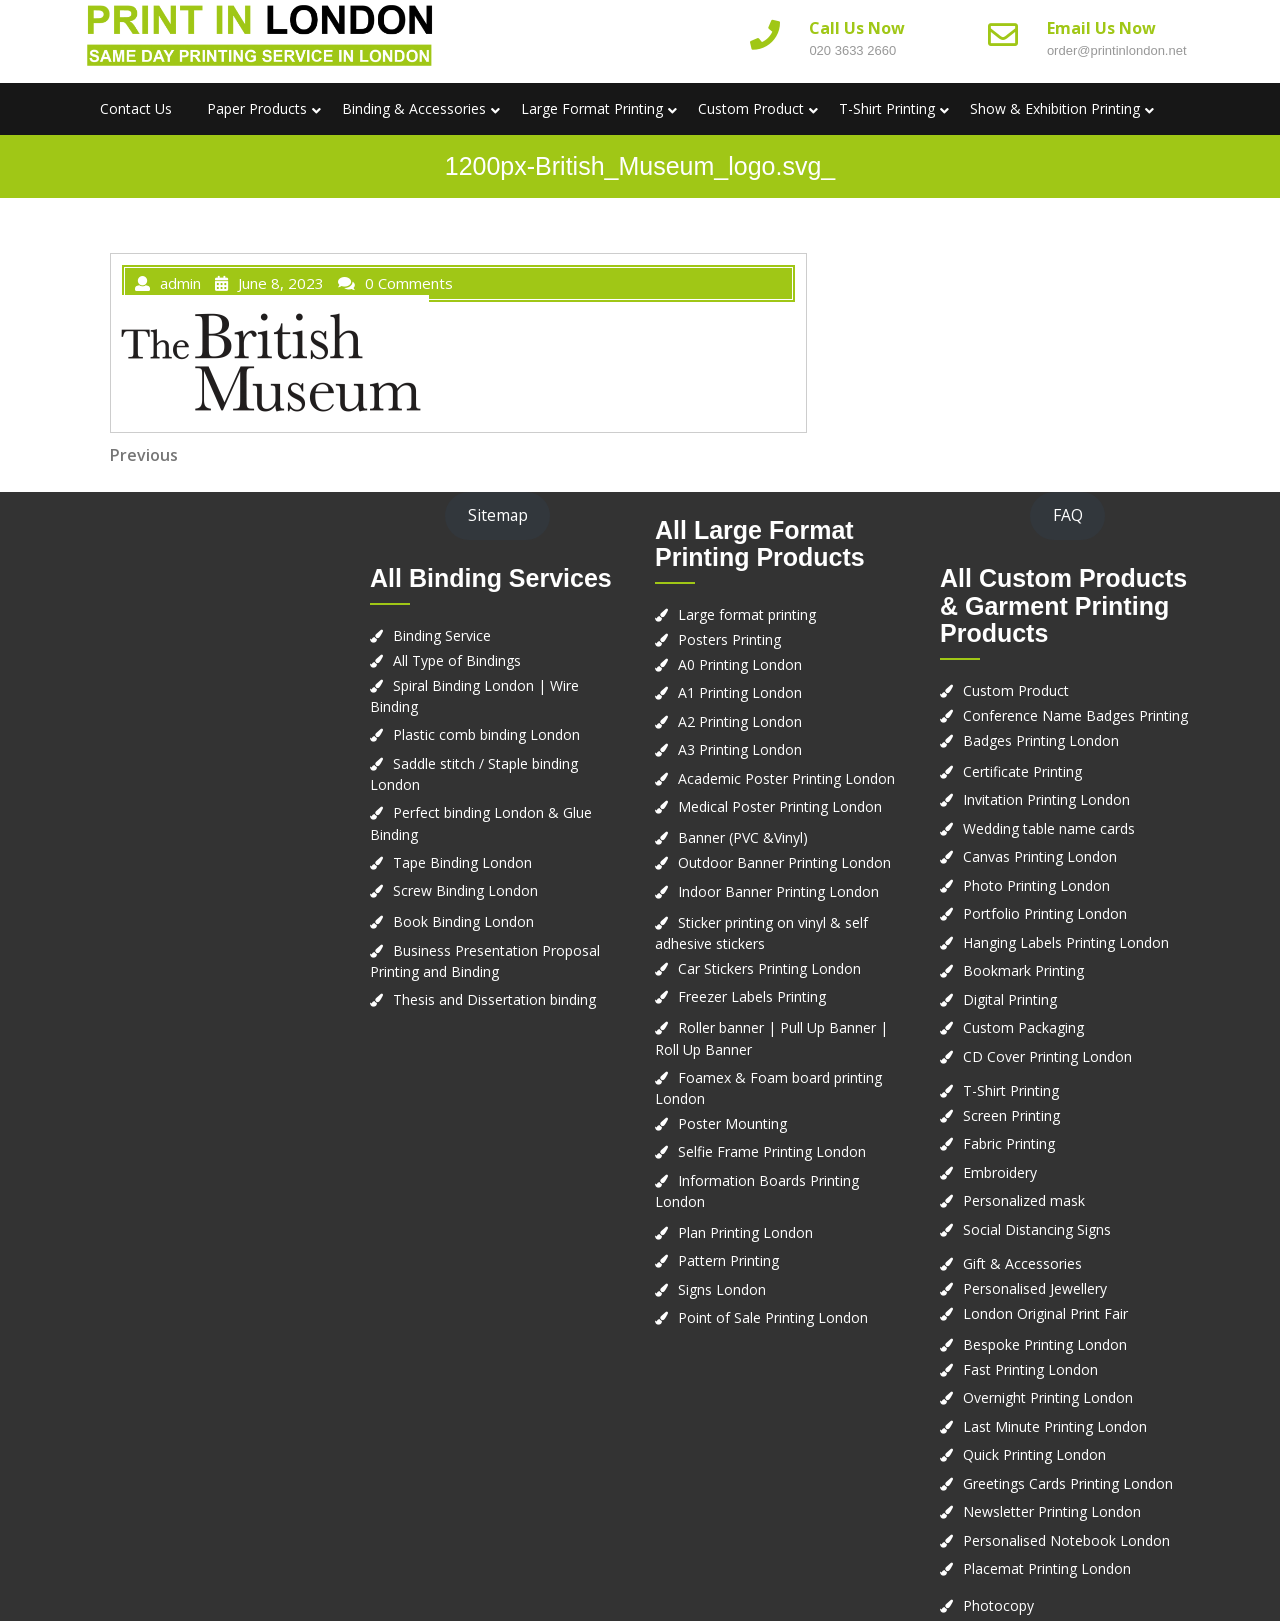  What do you see at coordinates (1045, 1344) in the screenshot?
I see `Bespoke Printing London` at bounding box center [1045, 1344].